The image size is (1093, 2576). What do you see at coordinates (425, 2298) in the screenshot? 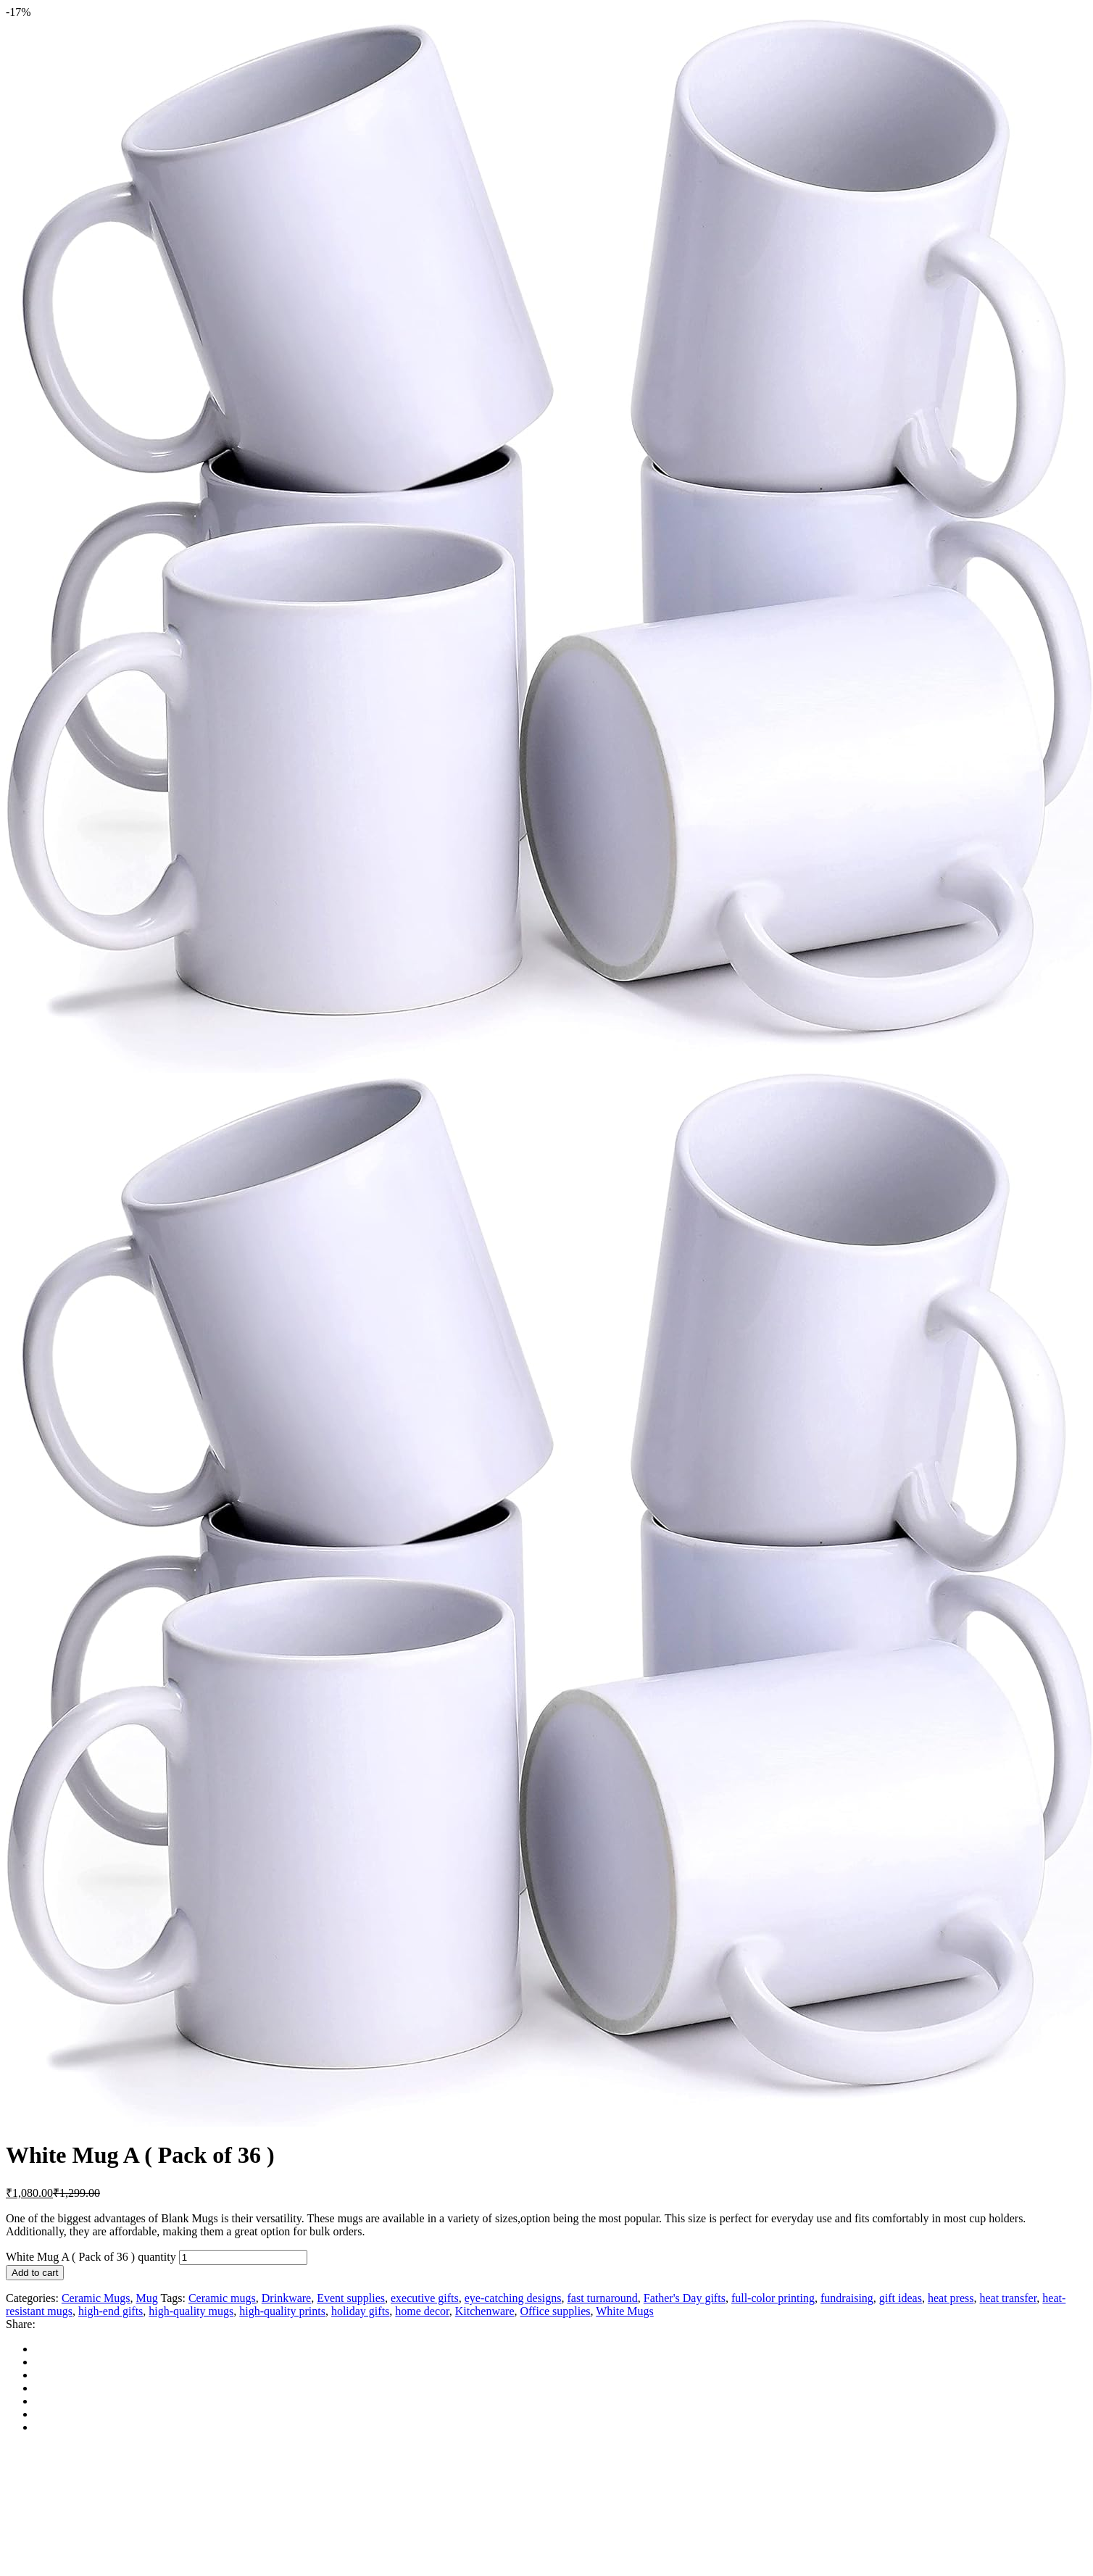
I see `executive gifts` at bounding box center [425, 2298].